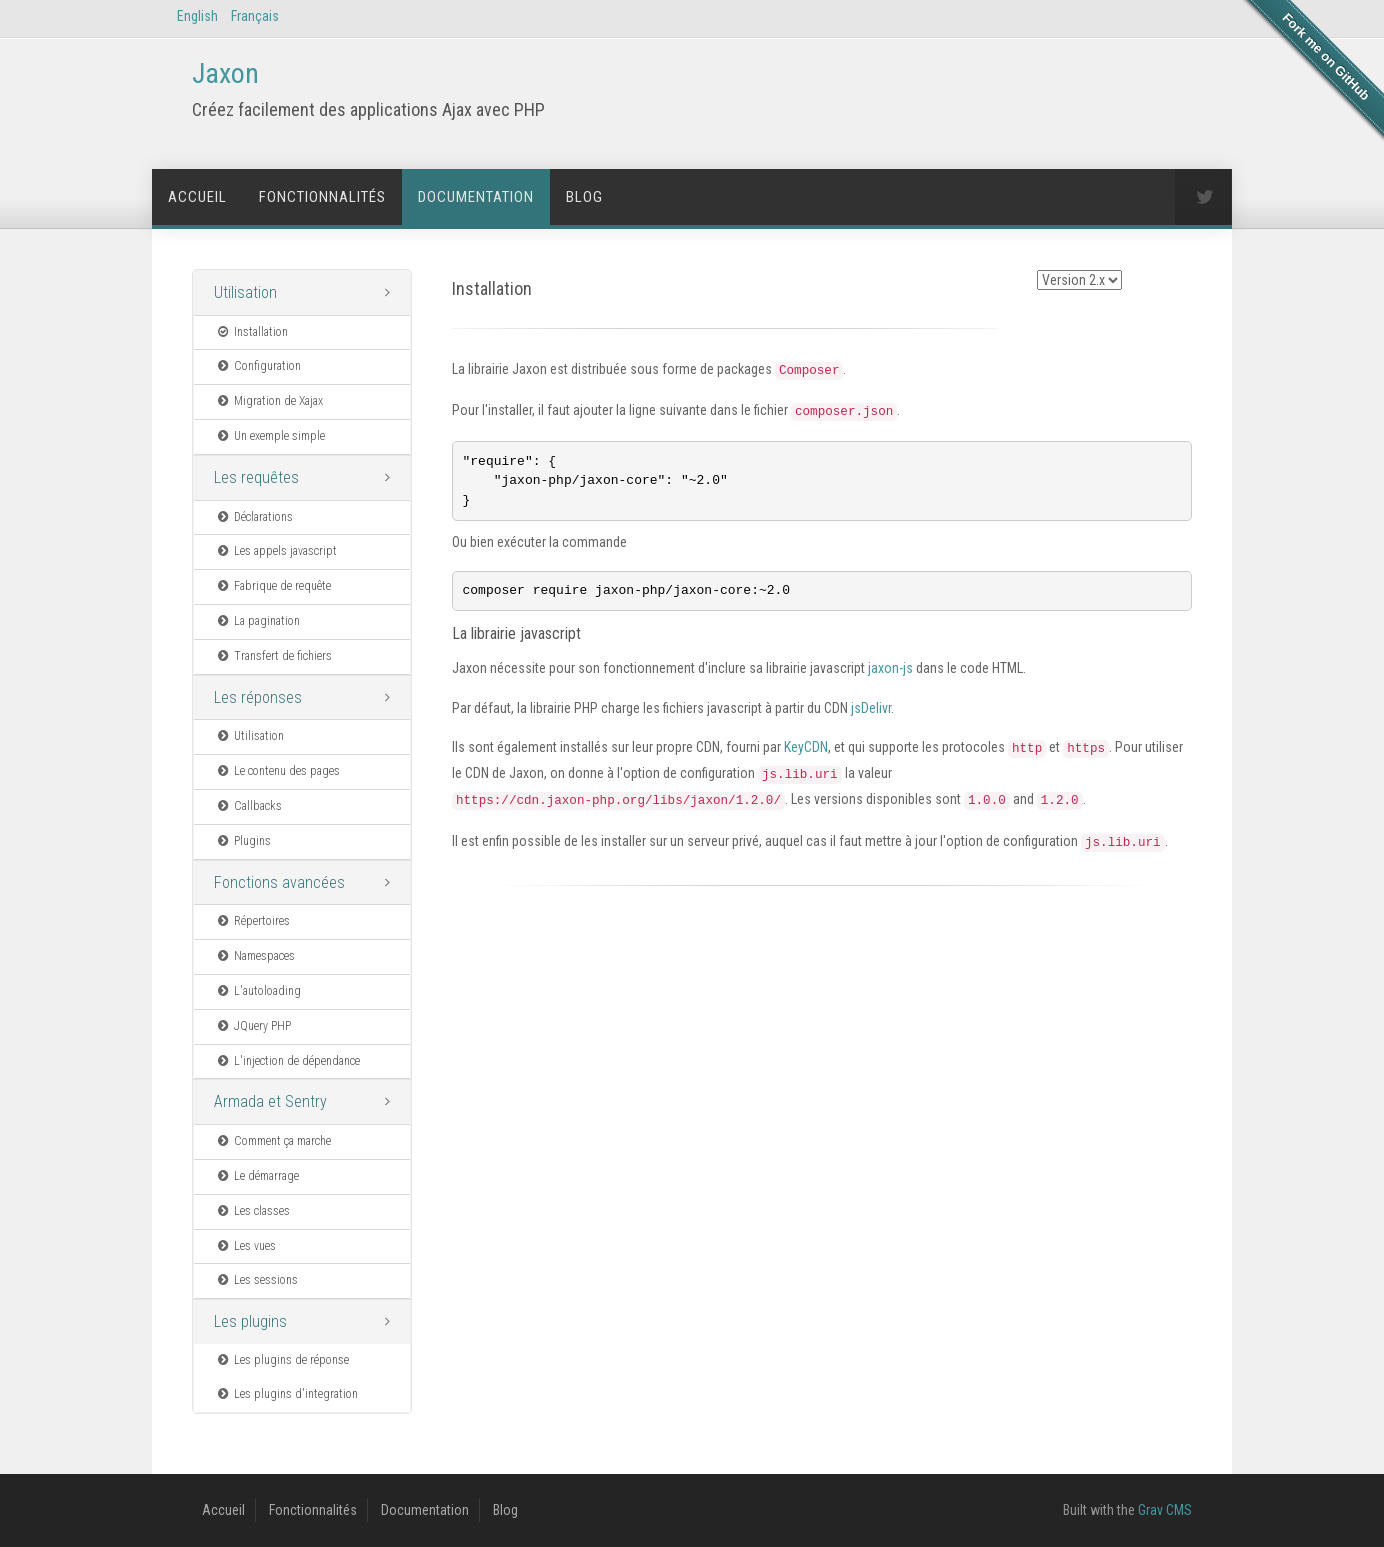  I want to click on Le contenu des pages, so click(277, 771).